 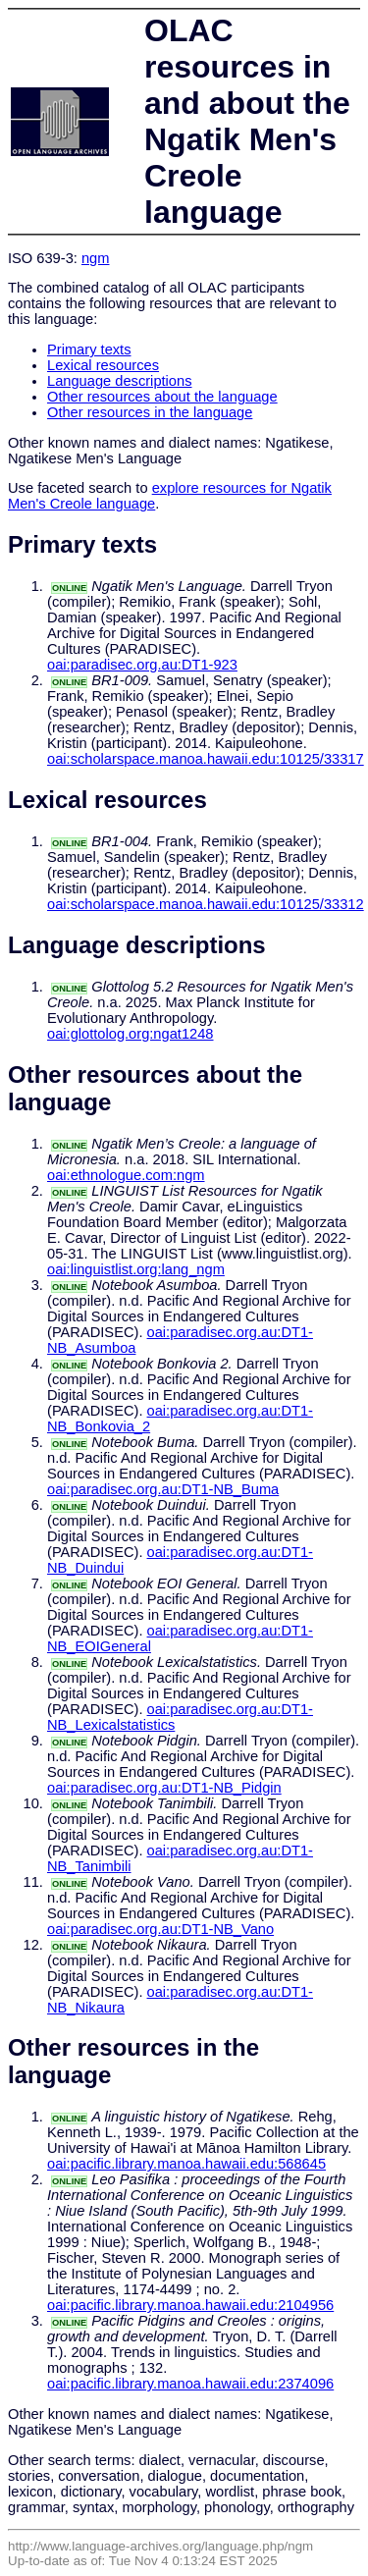 What do you see at coordinates (205, 904) in the screenshot?
I see `oai:scholarspace.manoa.hawaii.edu:10125/33312` at bounding box center [205, 904].